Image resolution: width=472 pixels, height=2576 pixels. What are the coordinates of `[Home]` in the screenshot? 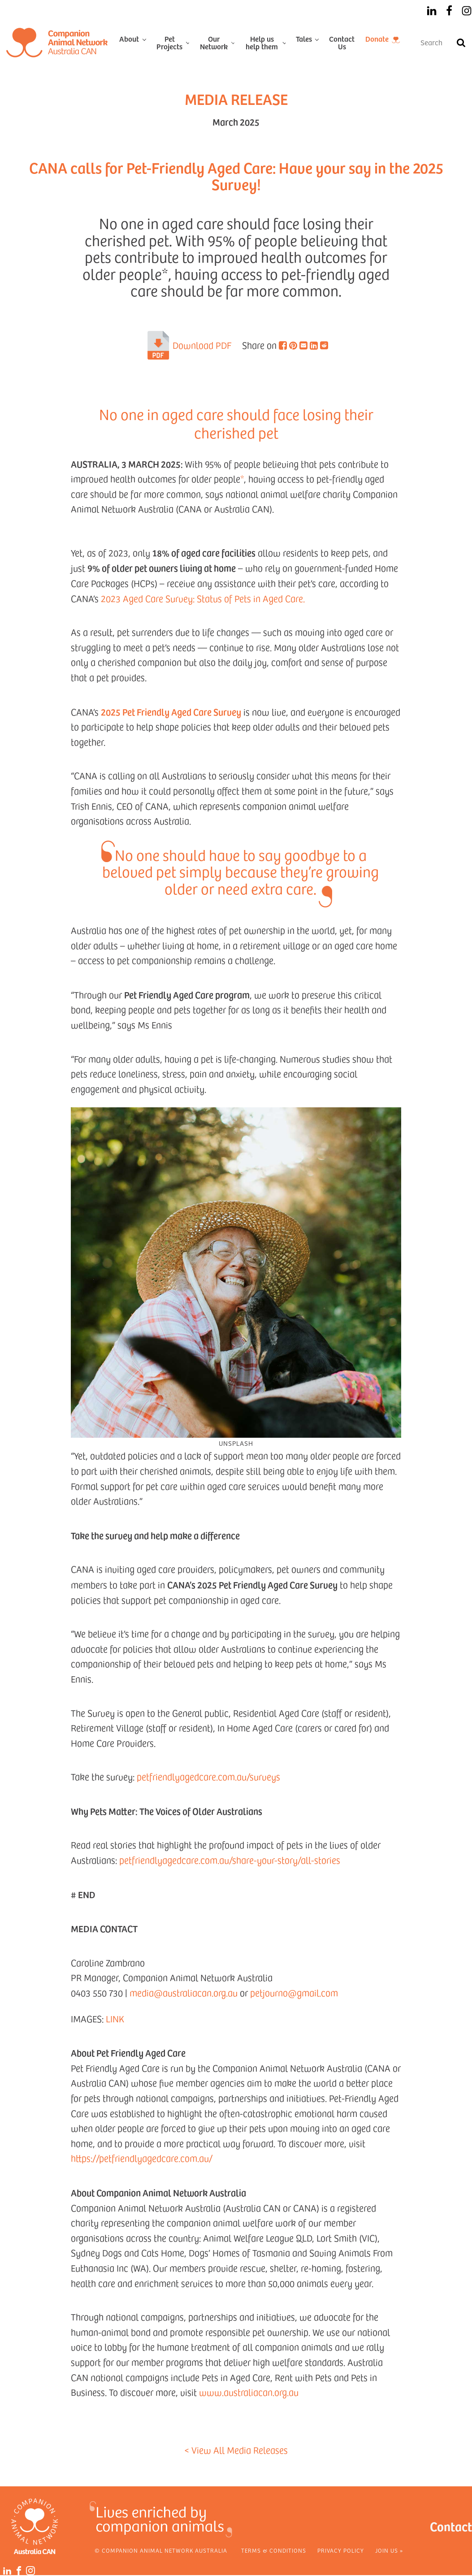 It's located at (57, 43).